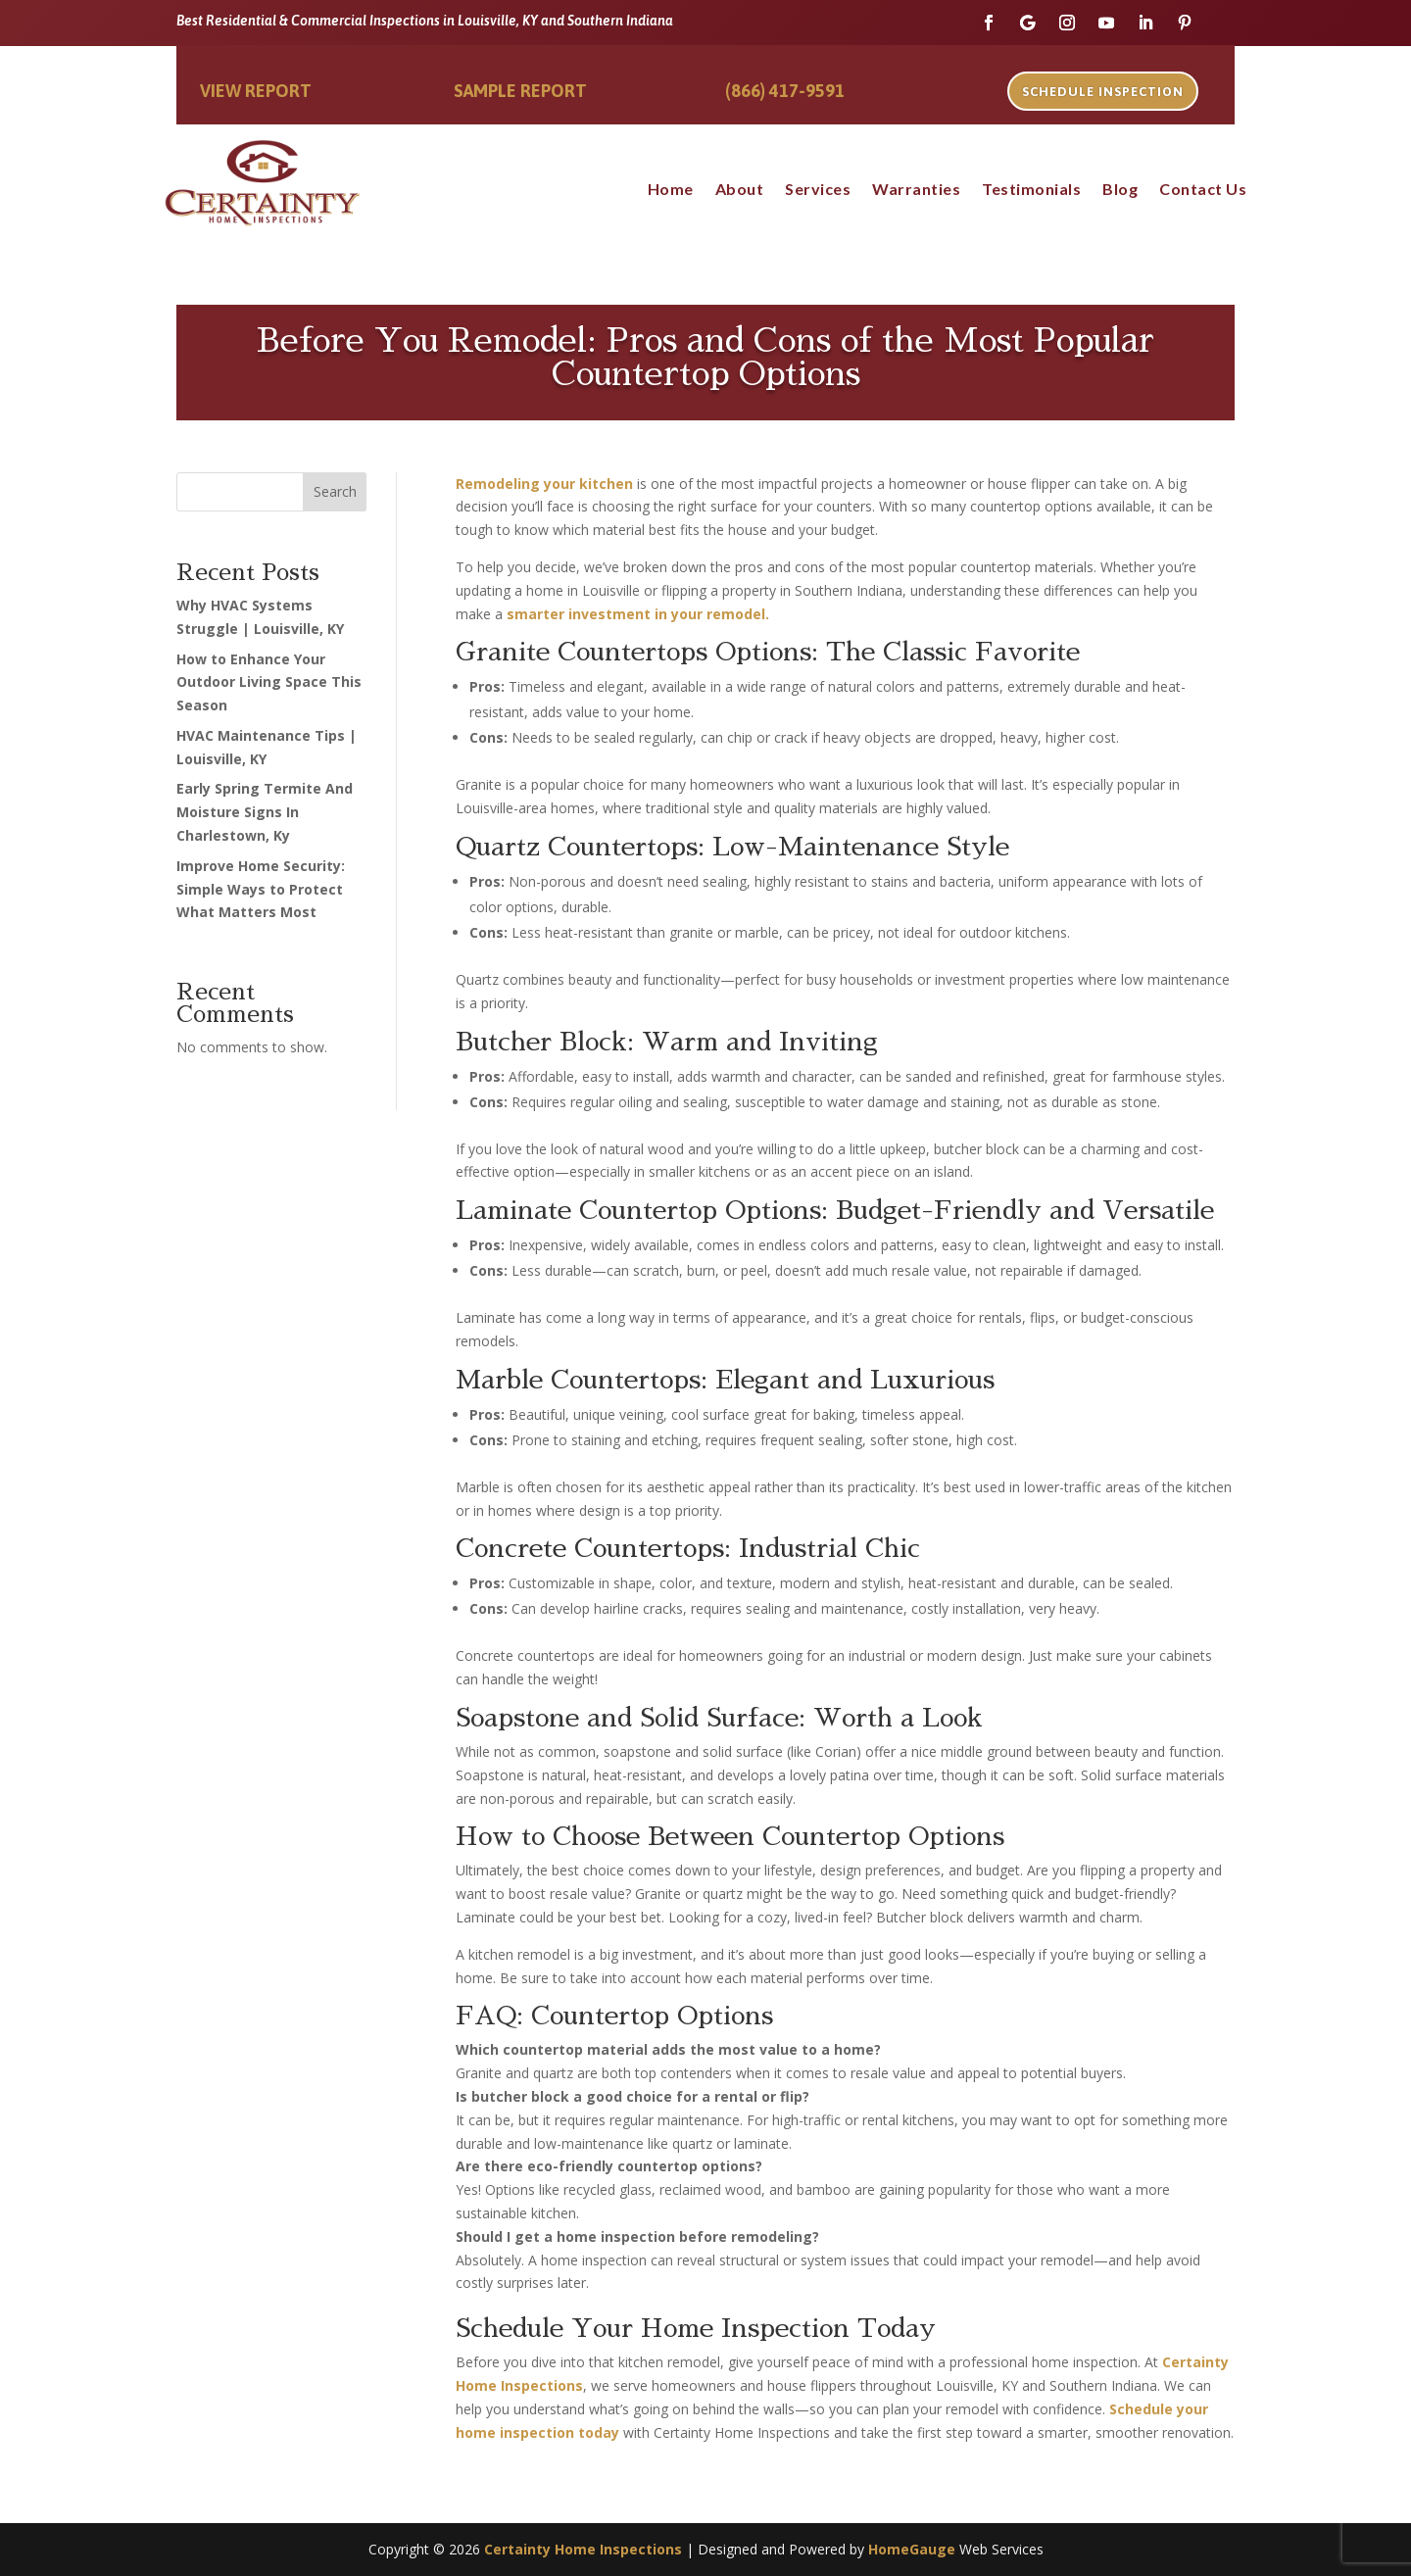  I want to click on Remodeling your kitchen, so click(544, 483).